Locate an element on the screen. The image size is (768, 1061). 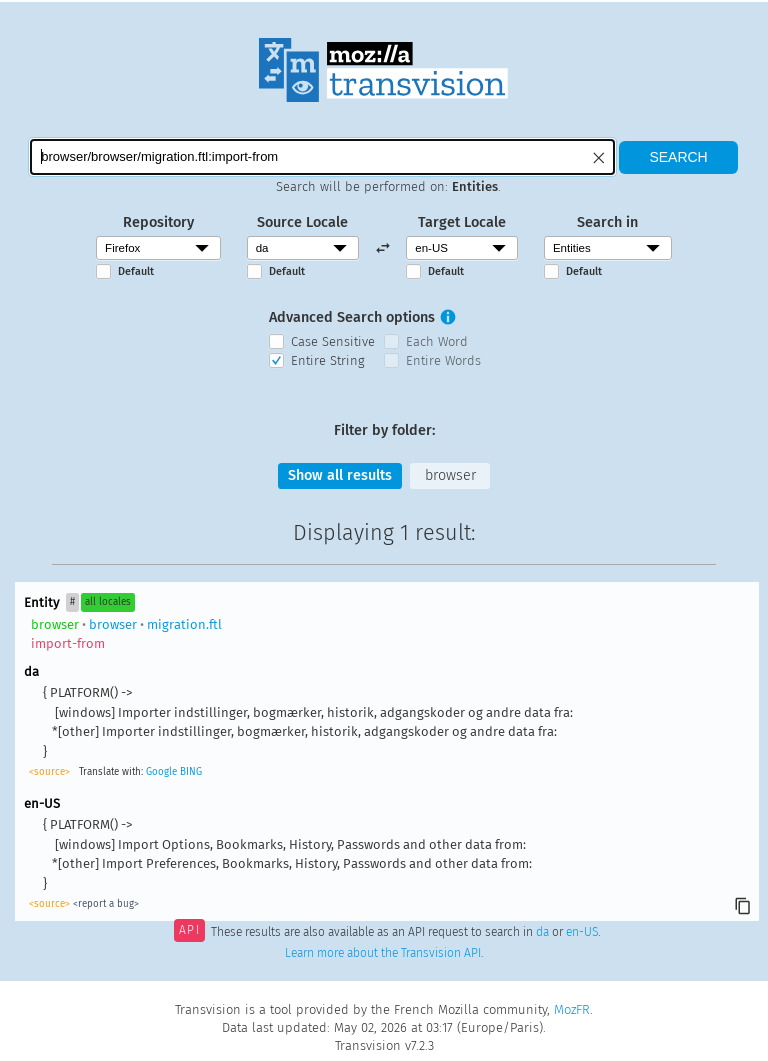
MozFR is located at coordinates (572, 1009).